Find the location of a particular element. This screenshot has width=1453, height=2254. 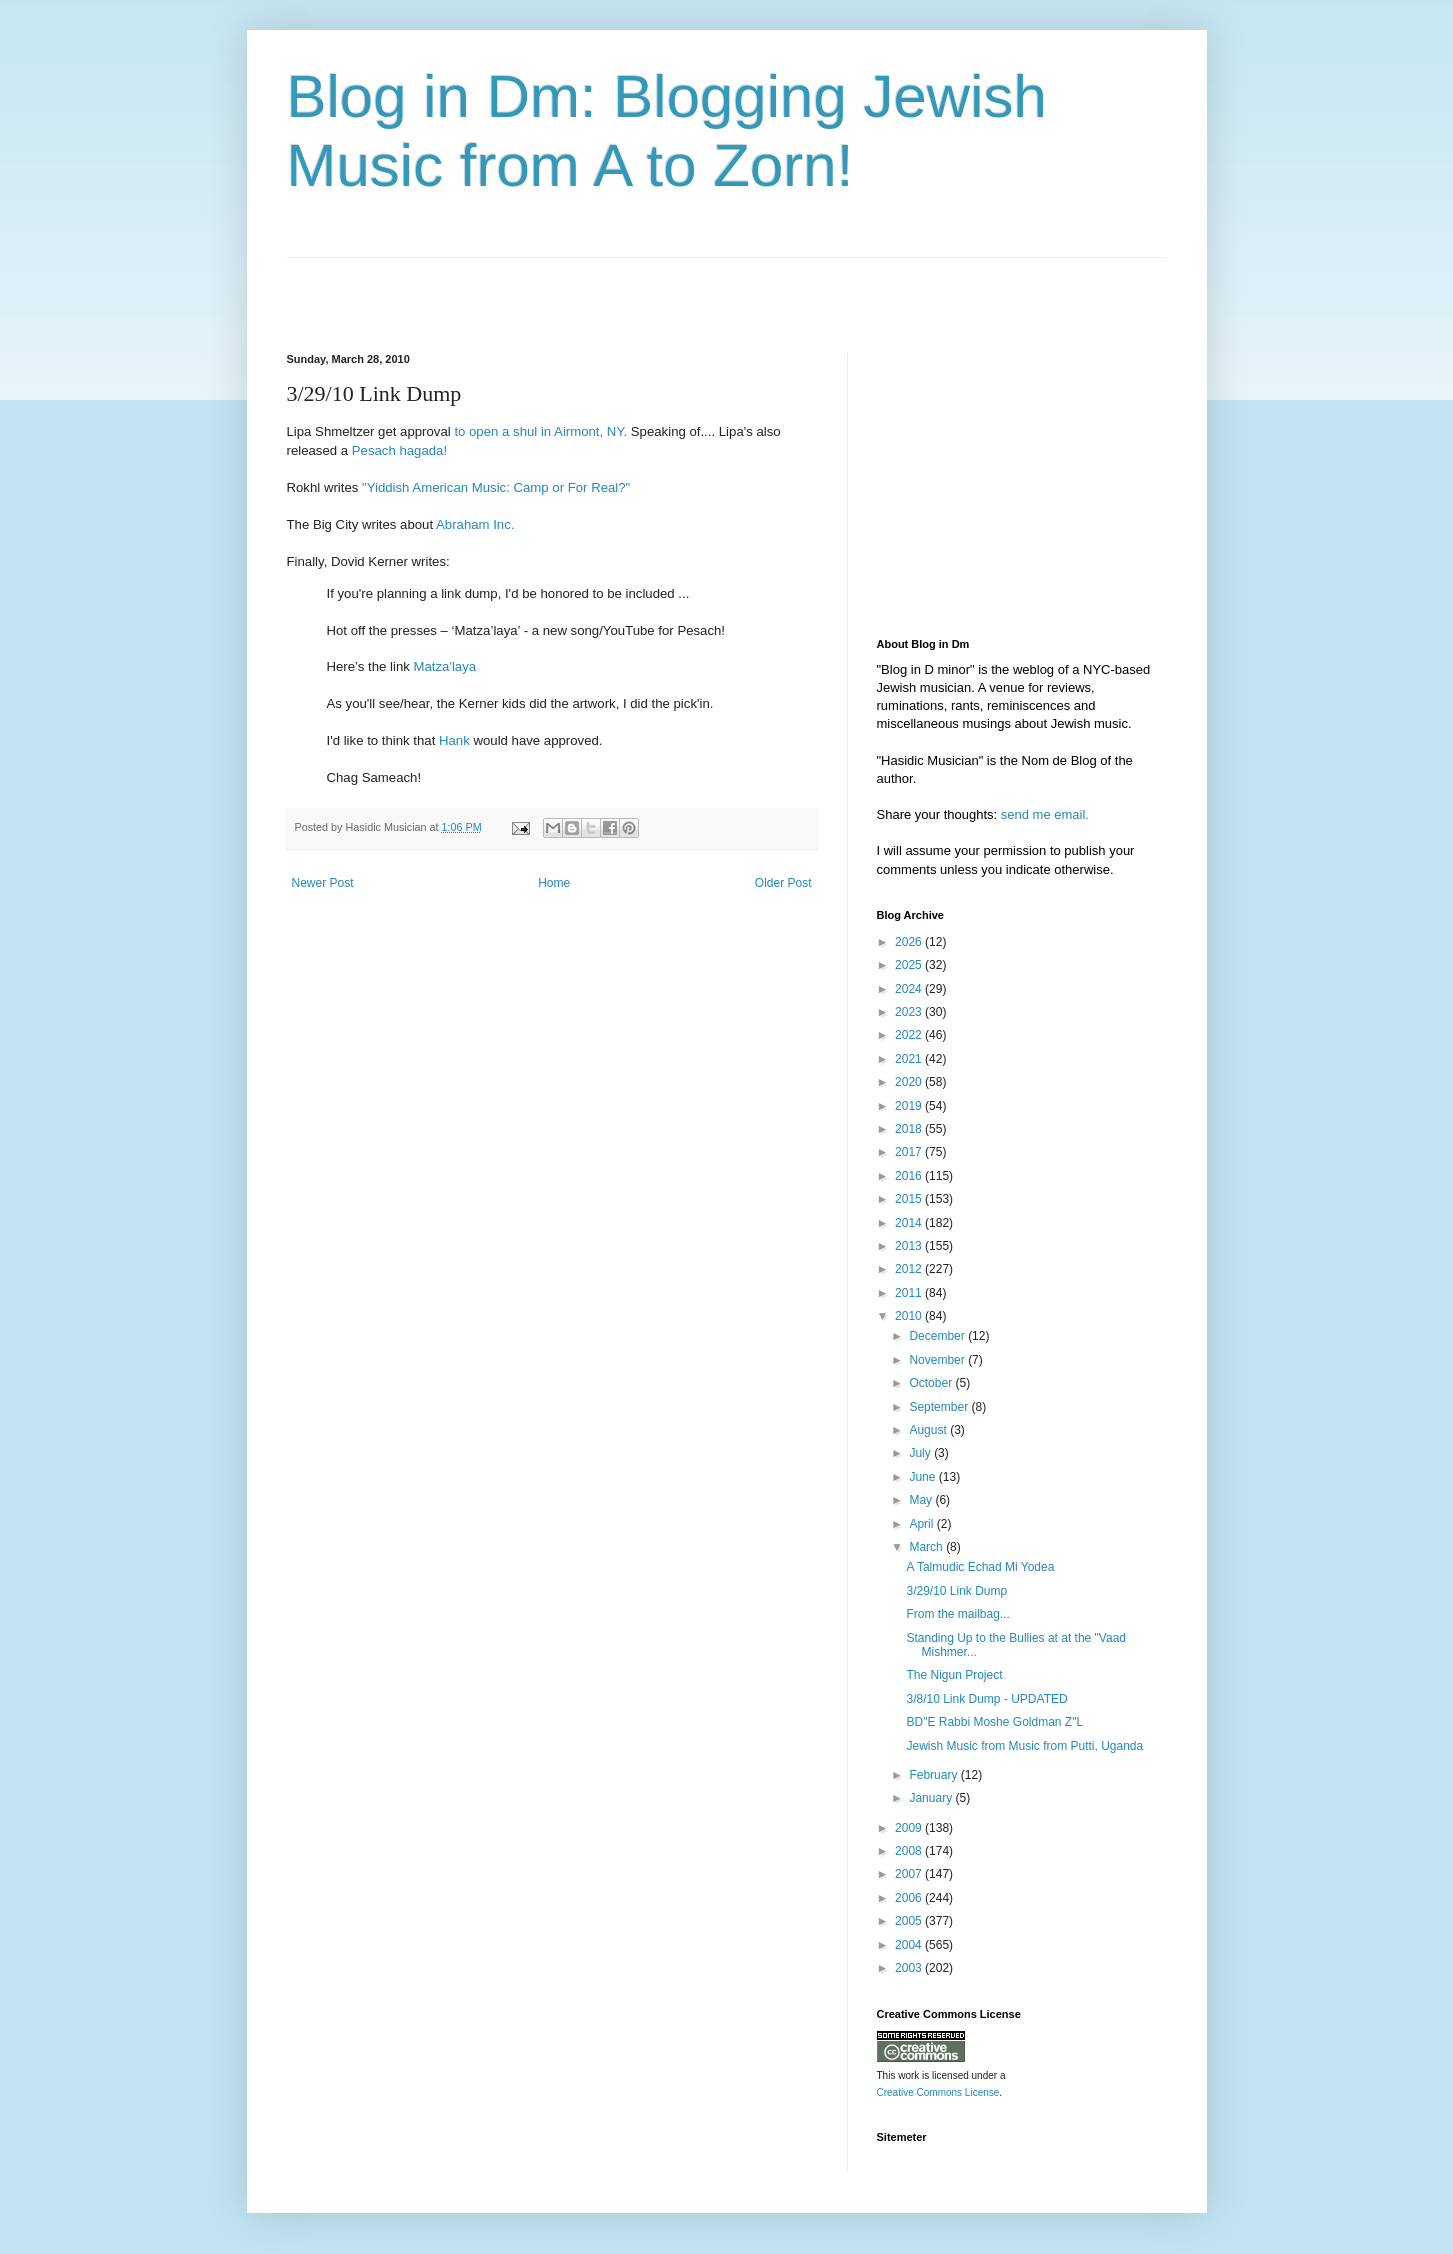

January is located at coordinates (932, 1798).